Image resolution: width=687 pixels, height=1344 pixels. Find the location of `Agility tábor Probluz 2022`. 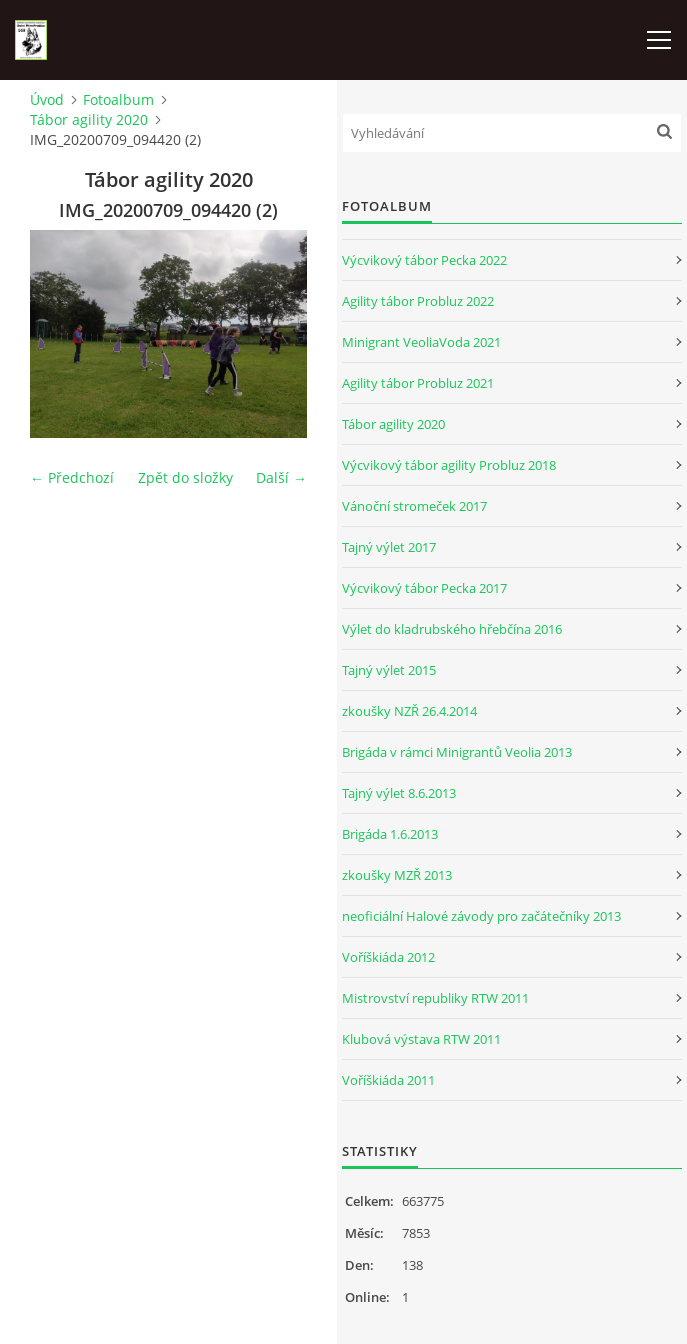

Agility tábor Probluz 2022 is located at coordinates (418, 301).